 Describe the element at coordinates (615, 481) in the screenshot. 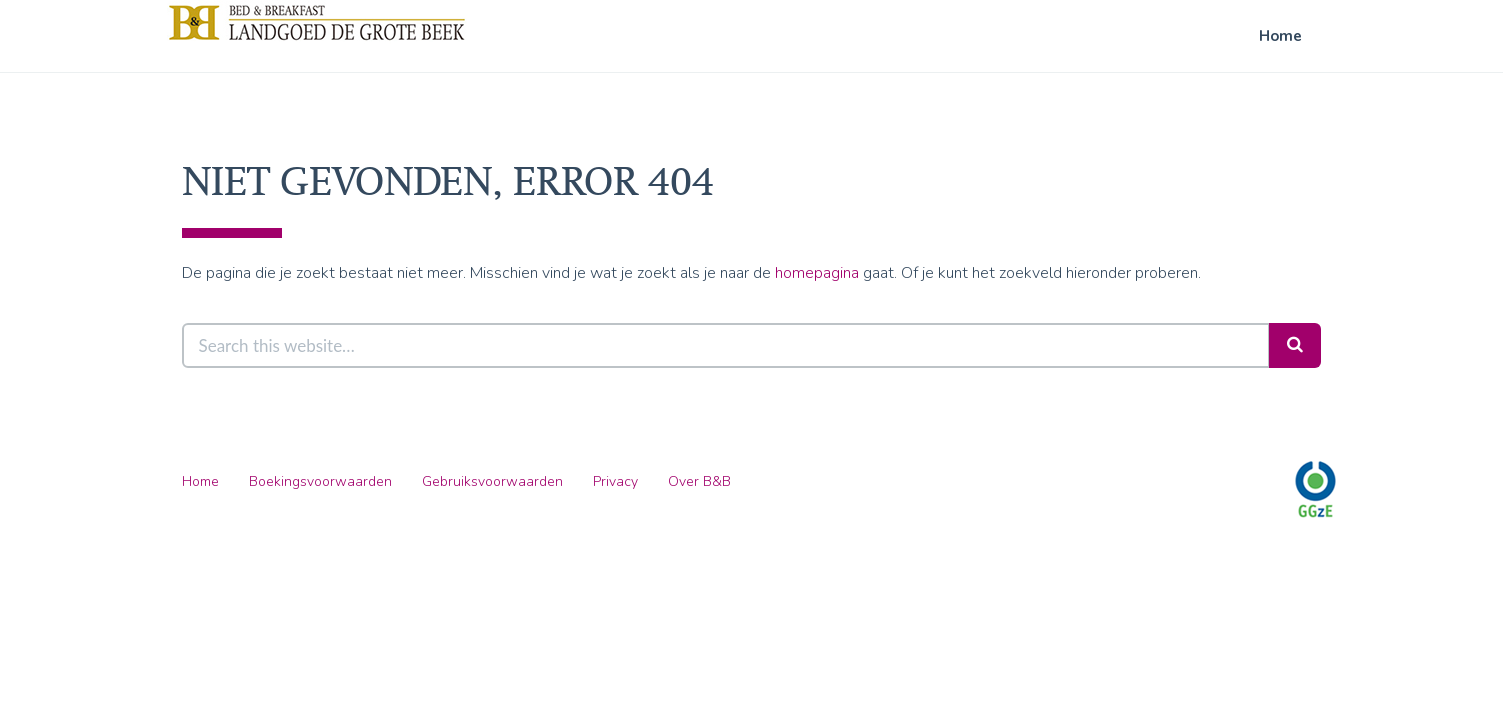

I see `Privacy` at that location.